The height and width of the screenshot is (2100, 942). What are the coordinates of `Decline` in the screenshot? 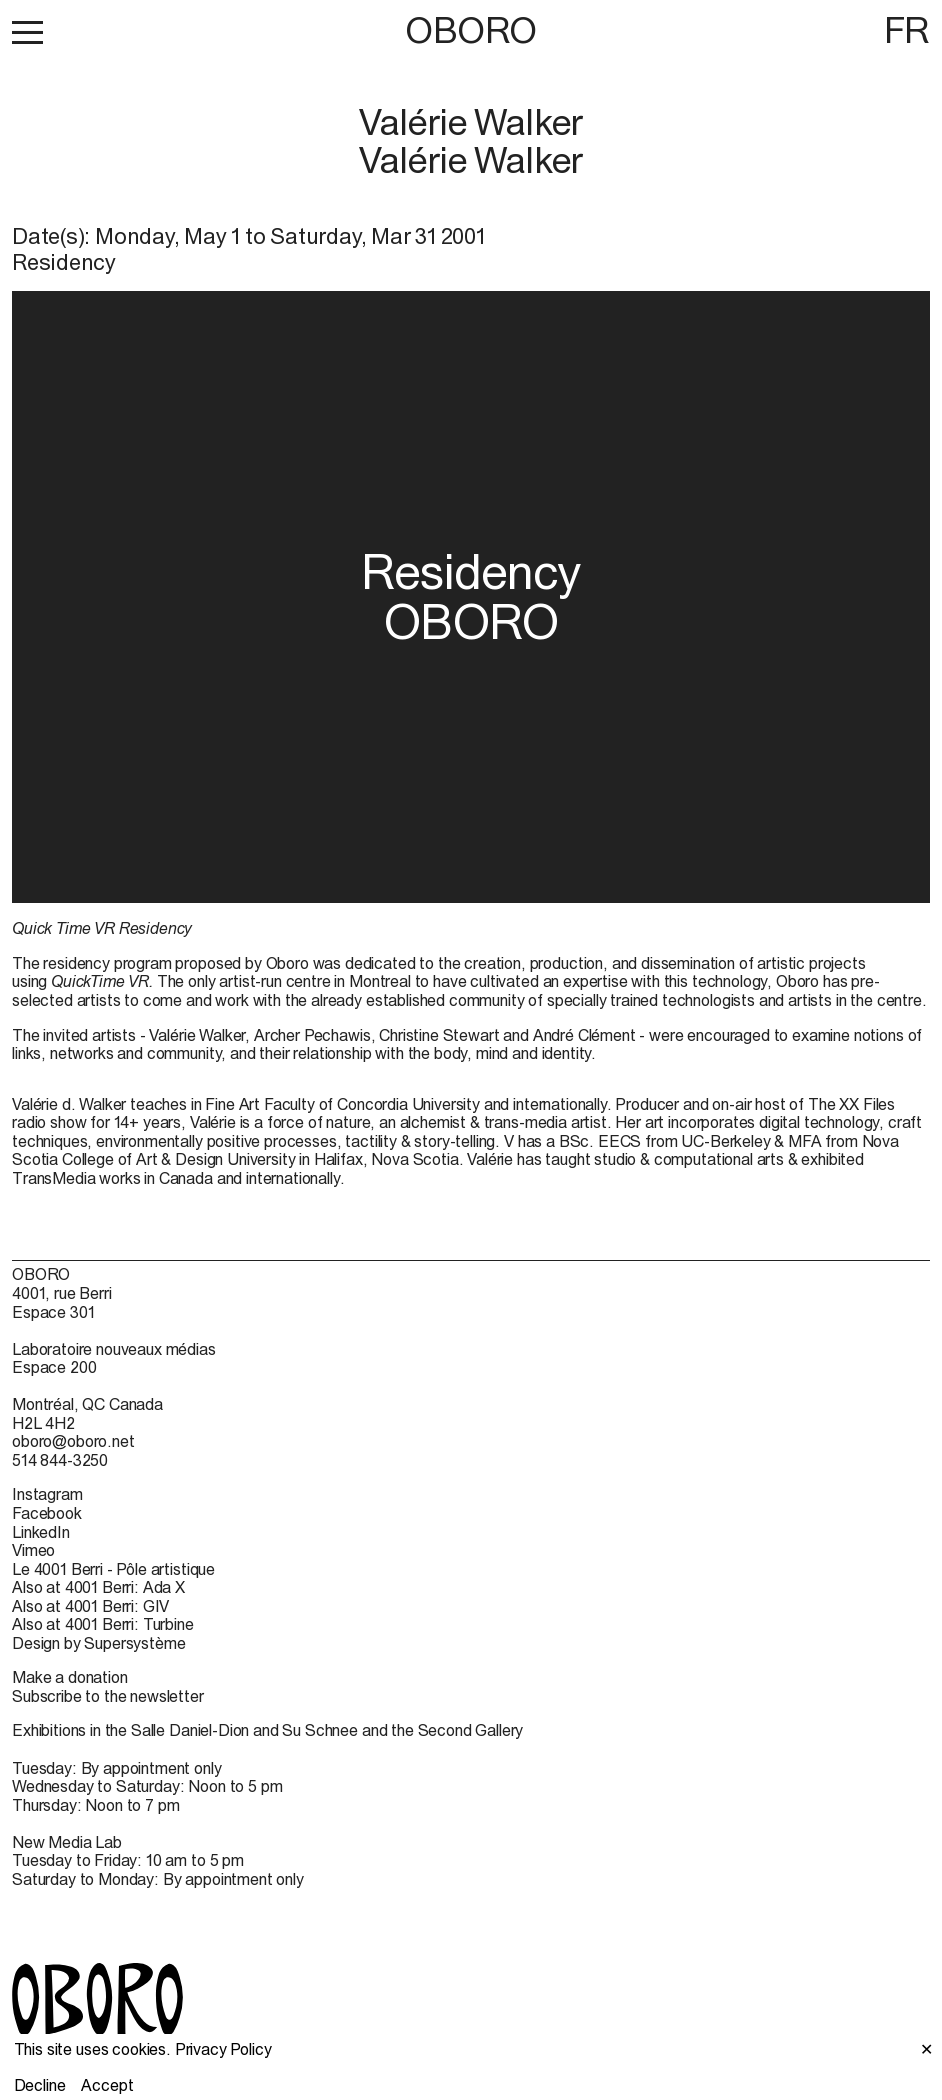 It's located at (40, 2085).